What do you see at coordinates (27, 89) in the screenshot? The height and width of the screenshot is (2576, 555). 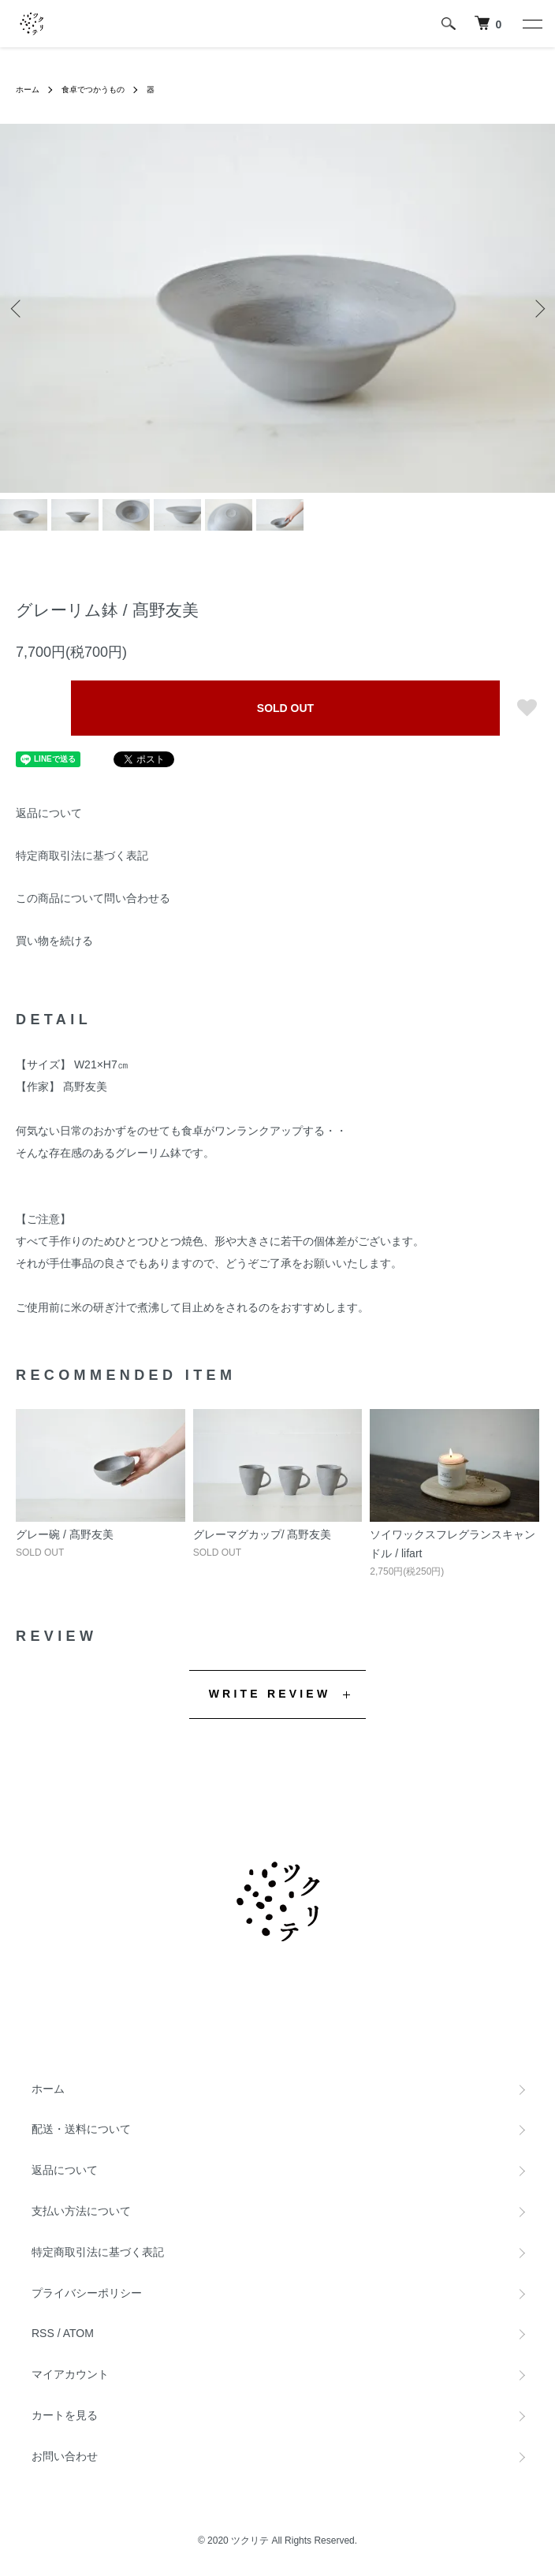 I see `ホーム` at bounding box center [27, 89].